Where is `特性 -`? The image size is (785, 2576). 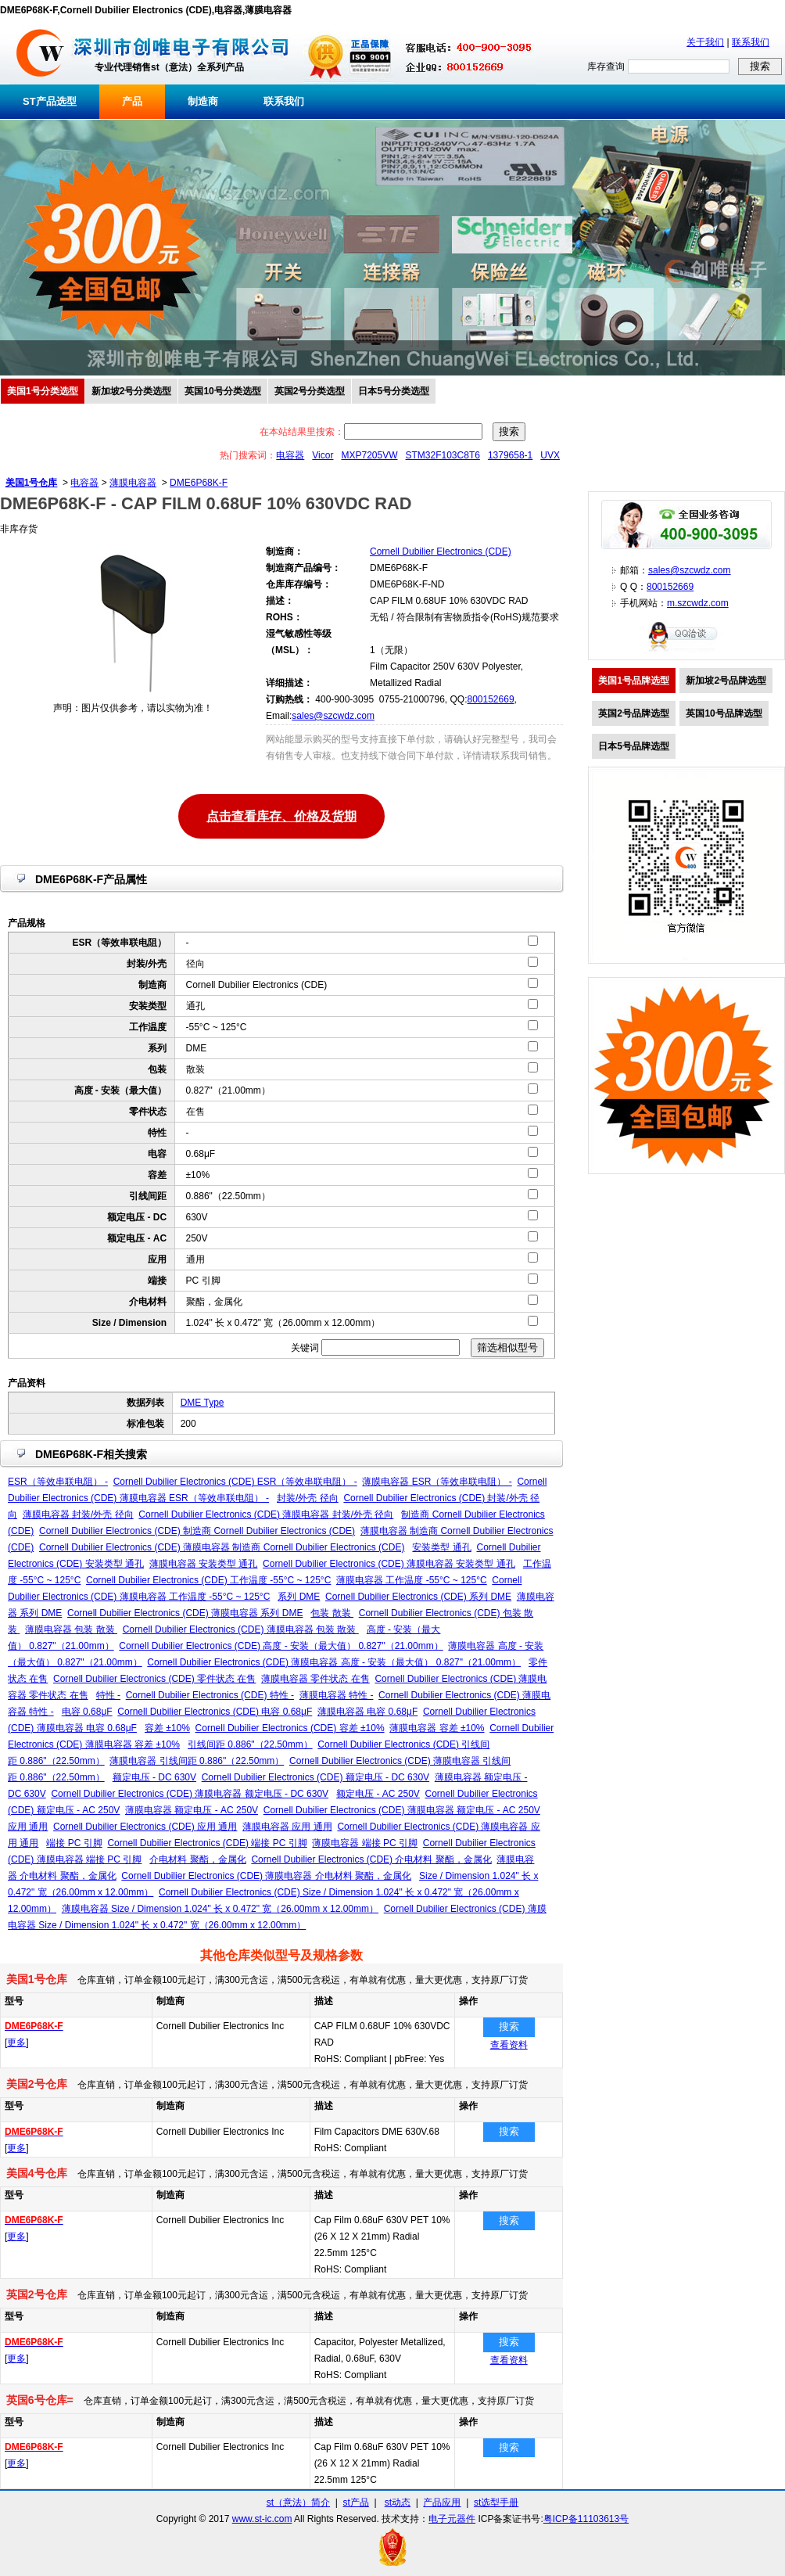
特性 - is located at coordinates (108, 1695).